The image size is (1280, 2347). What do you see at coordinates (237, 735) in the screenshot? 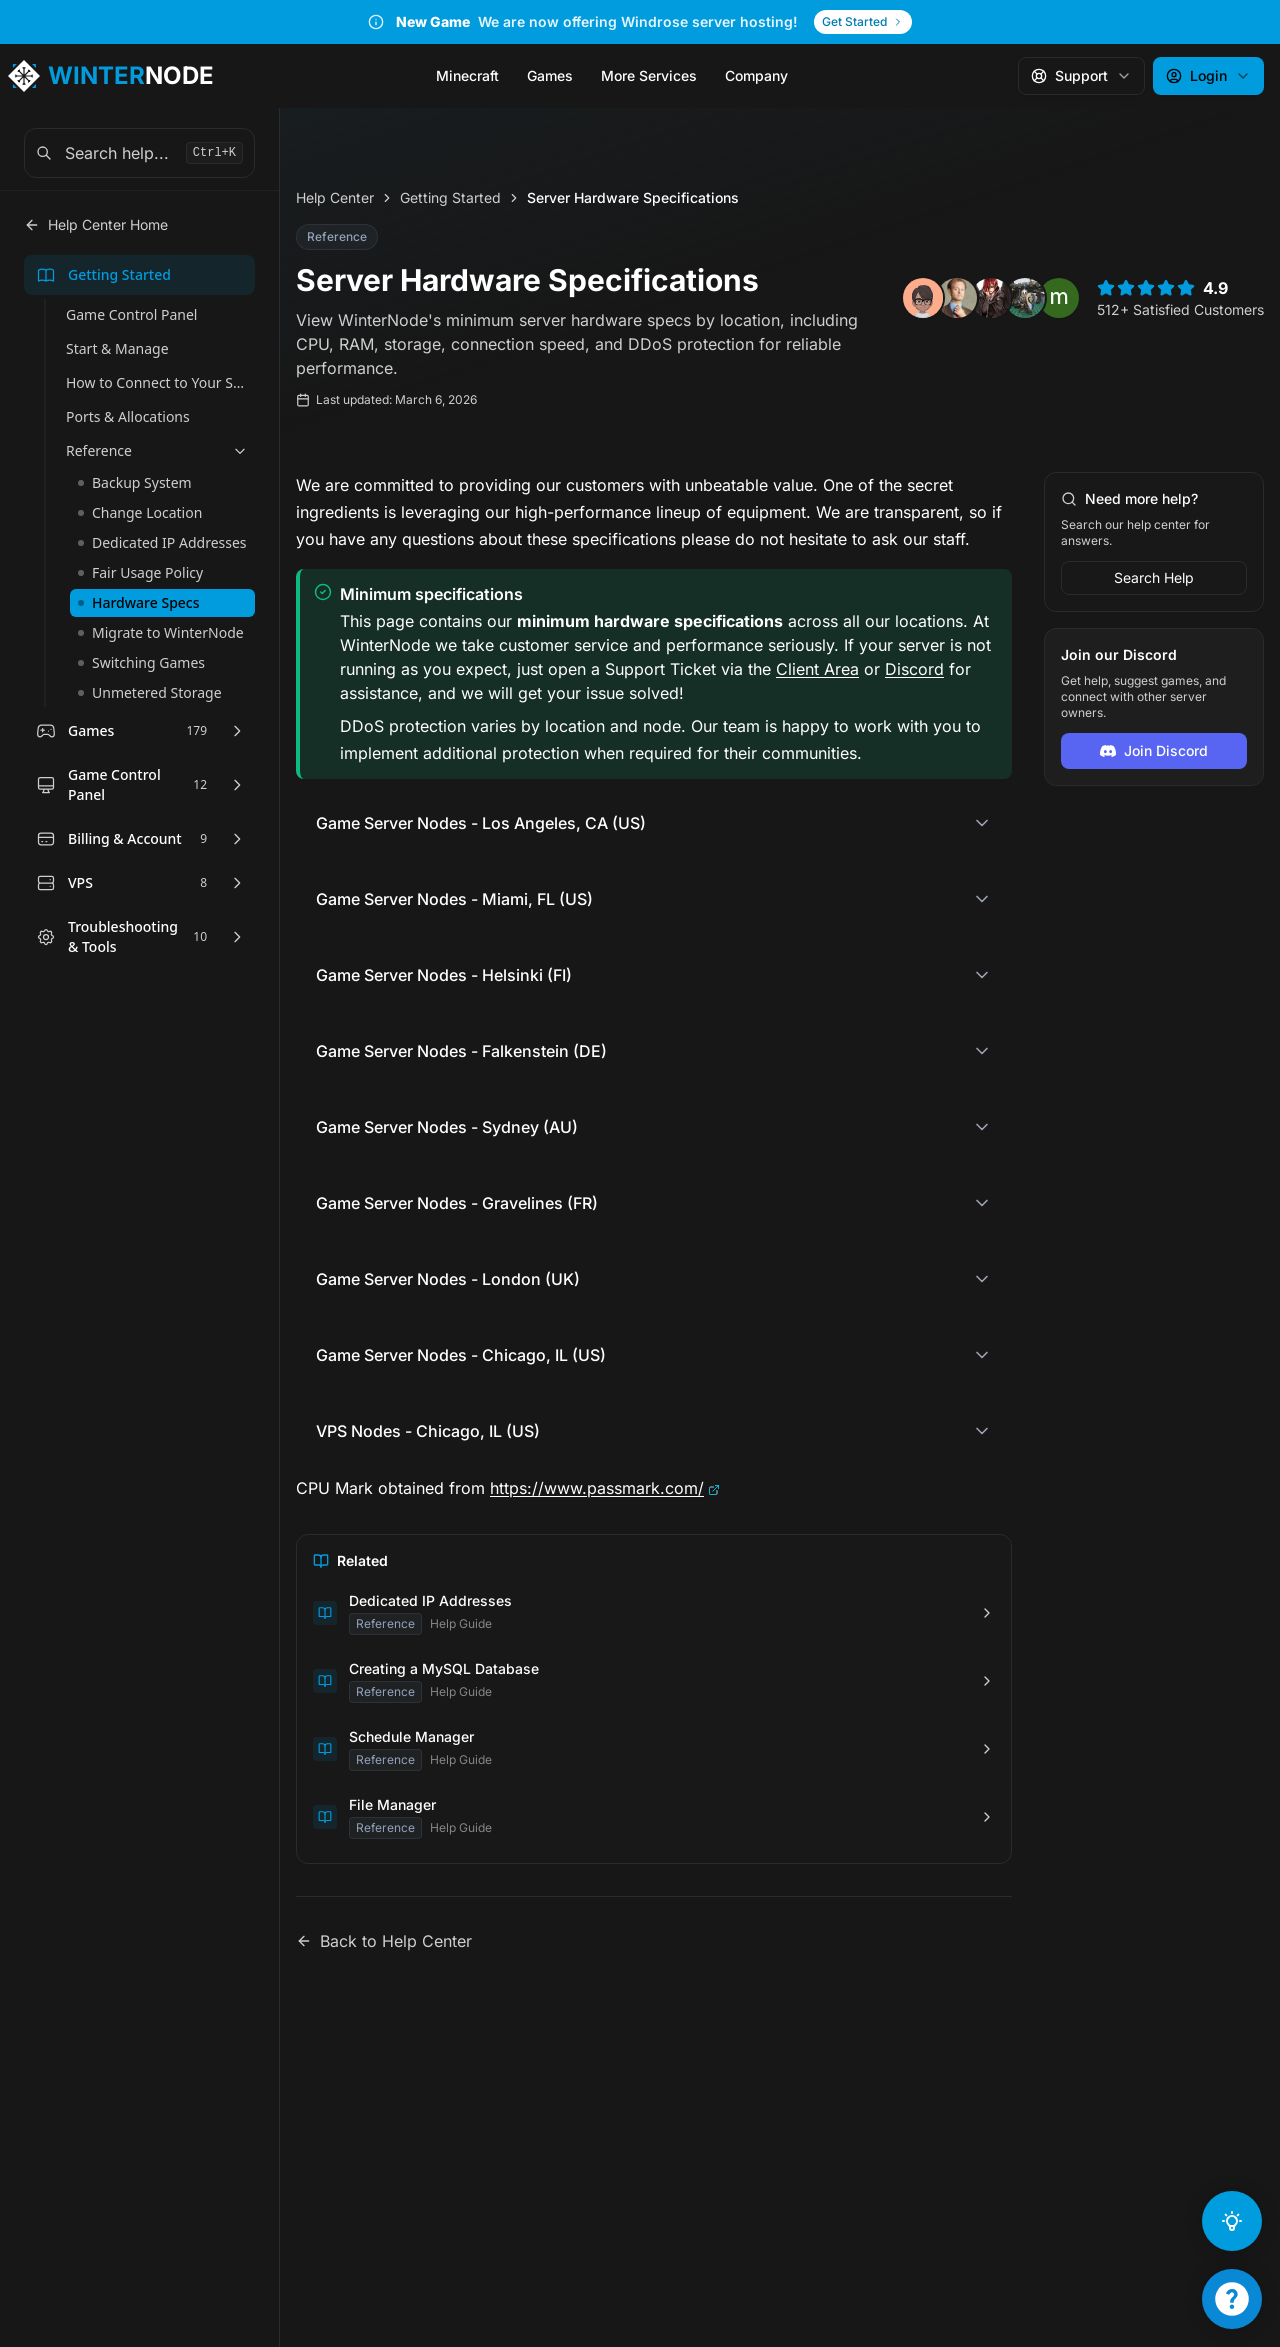
I see `[Expand Games]` at bounding box center [237, 735].